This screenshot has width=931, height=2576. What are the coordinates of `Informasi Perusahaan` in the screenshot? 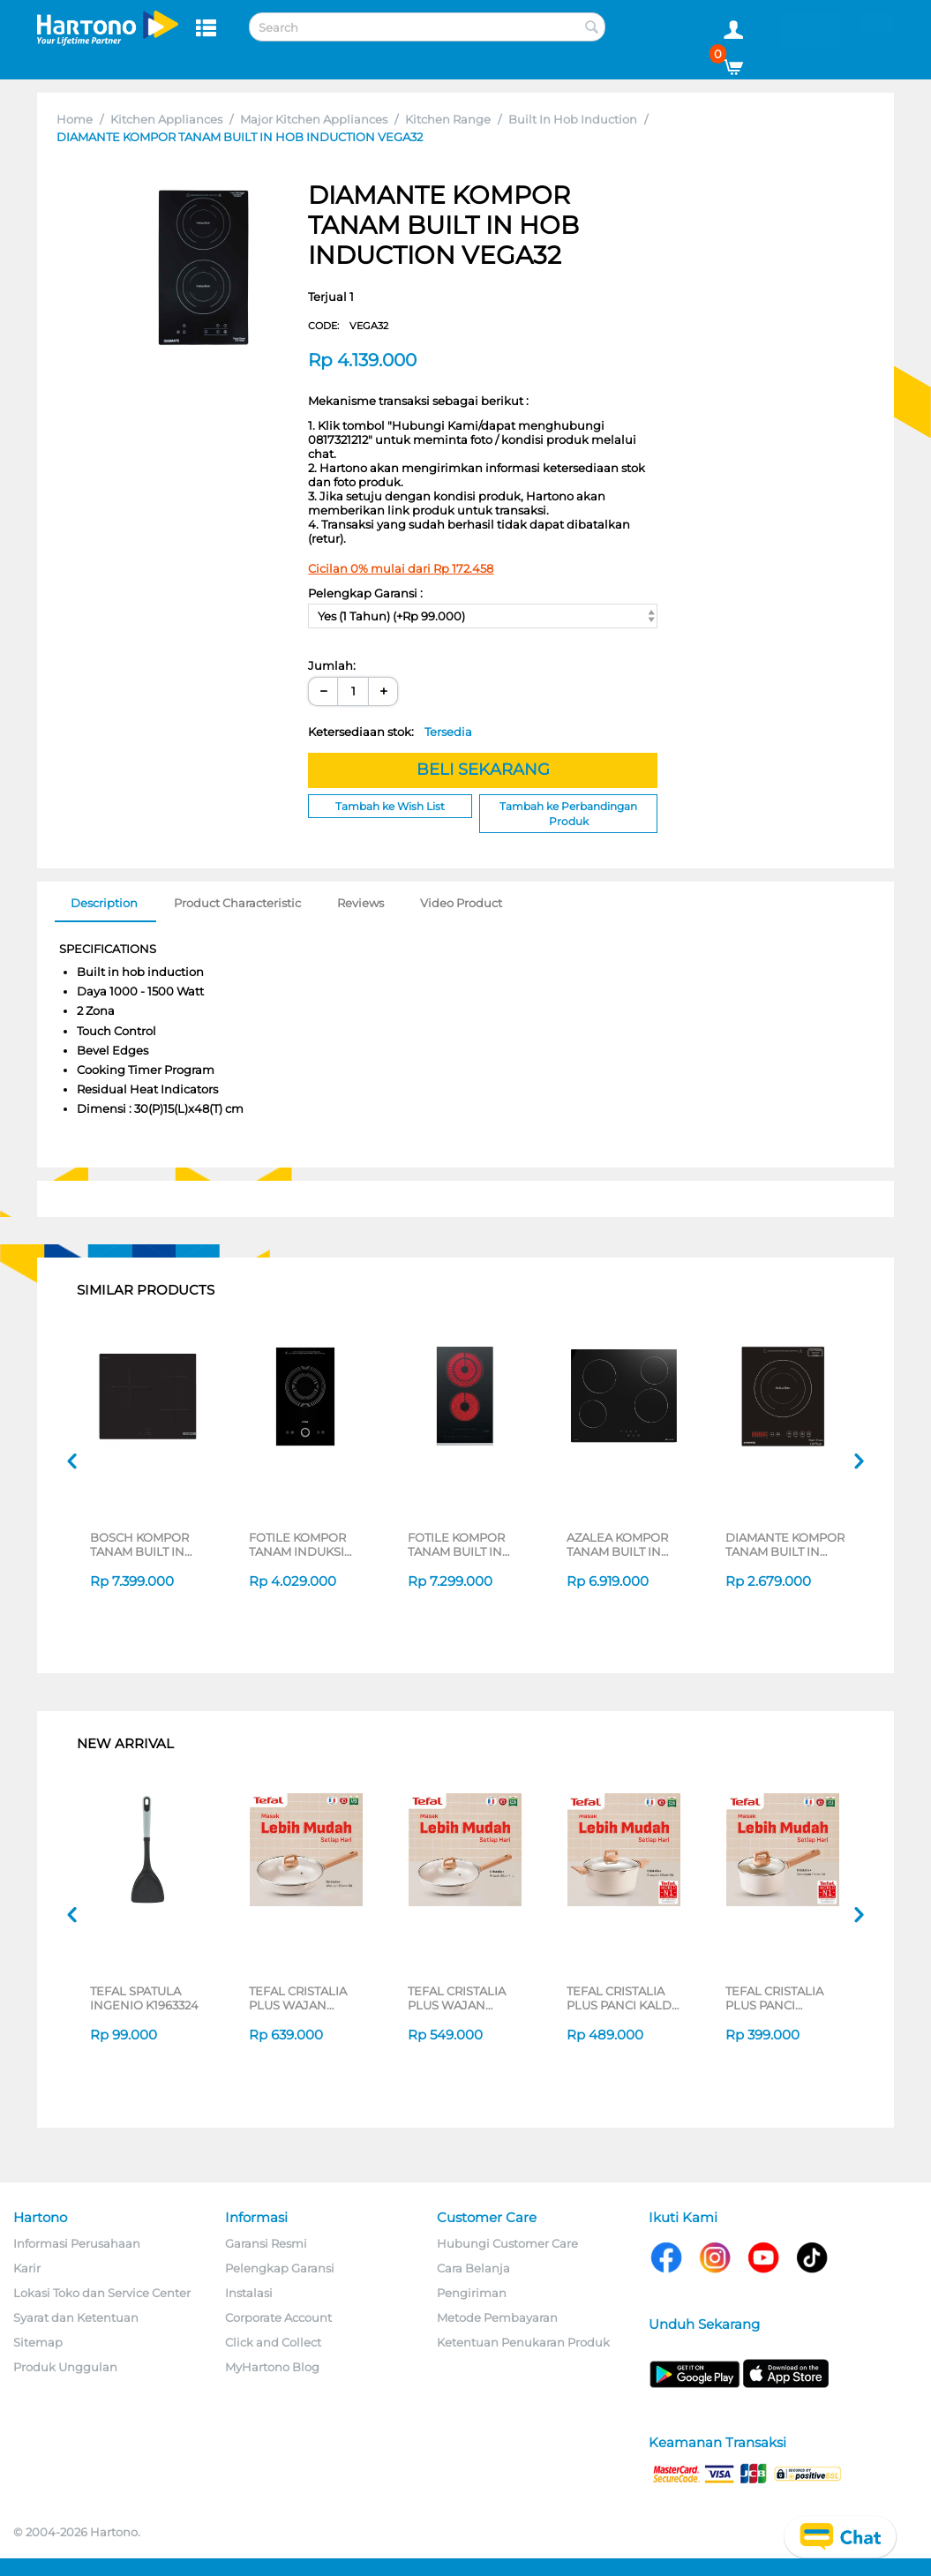 It's located at (76, 2243).